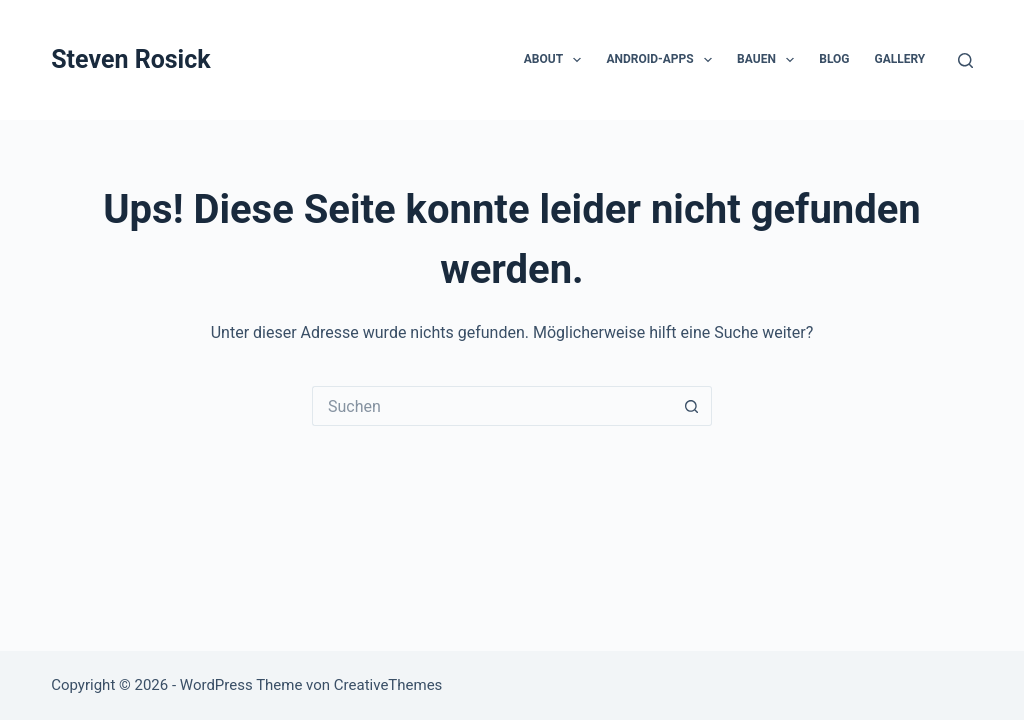  What do you see at coordinates (492, 406) in the screenshot?
I see `[Suchen nach…]` at bounding box center [492, 406].